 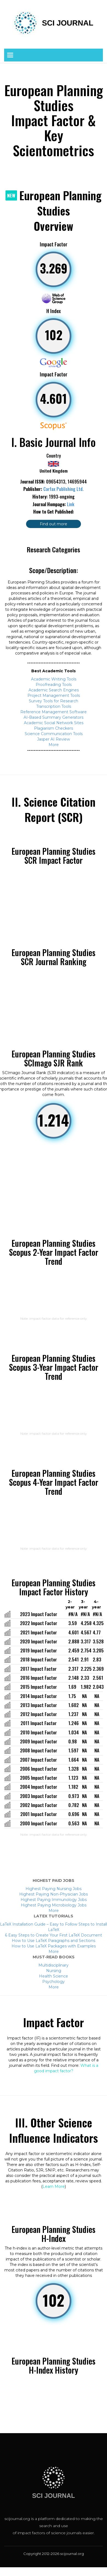 I want to click on Multidisciplinary, so click(x=53, y=1965).